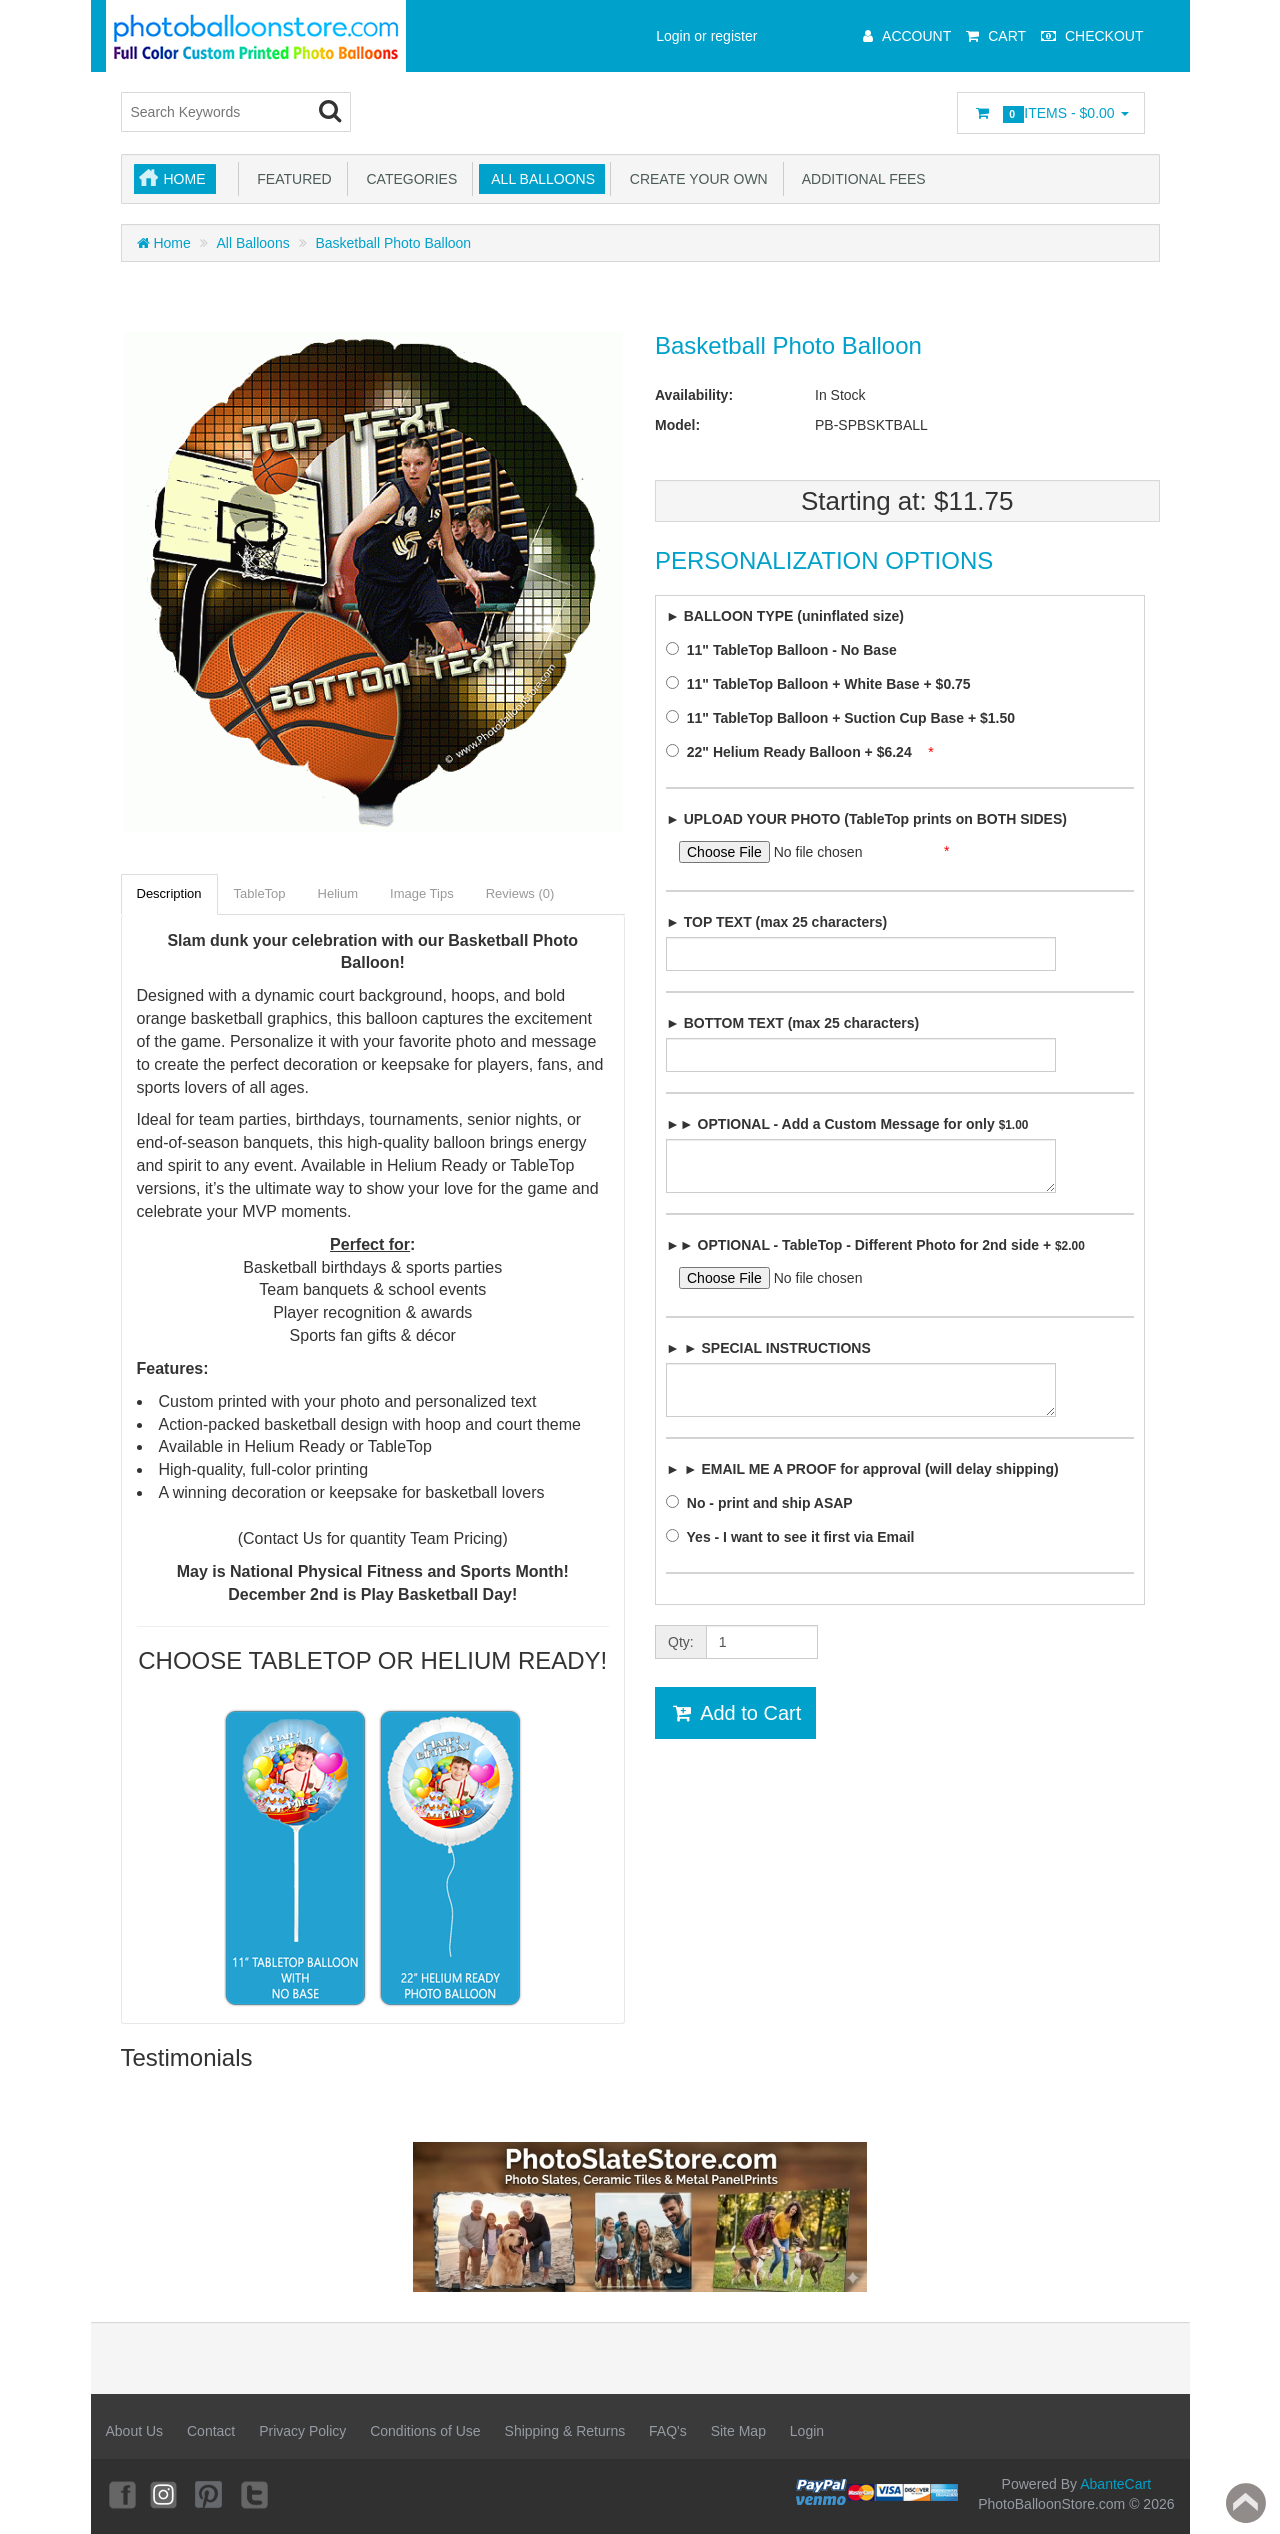 The height and width of the screenshot is (2534, 1280). I want to click on Login or register, so click(706, 36).